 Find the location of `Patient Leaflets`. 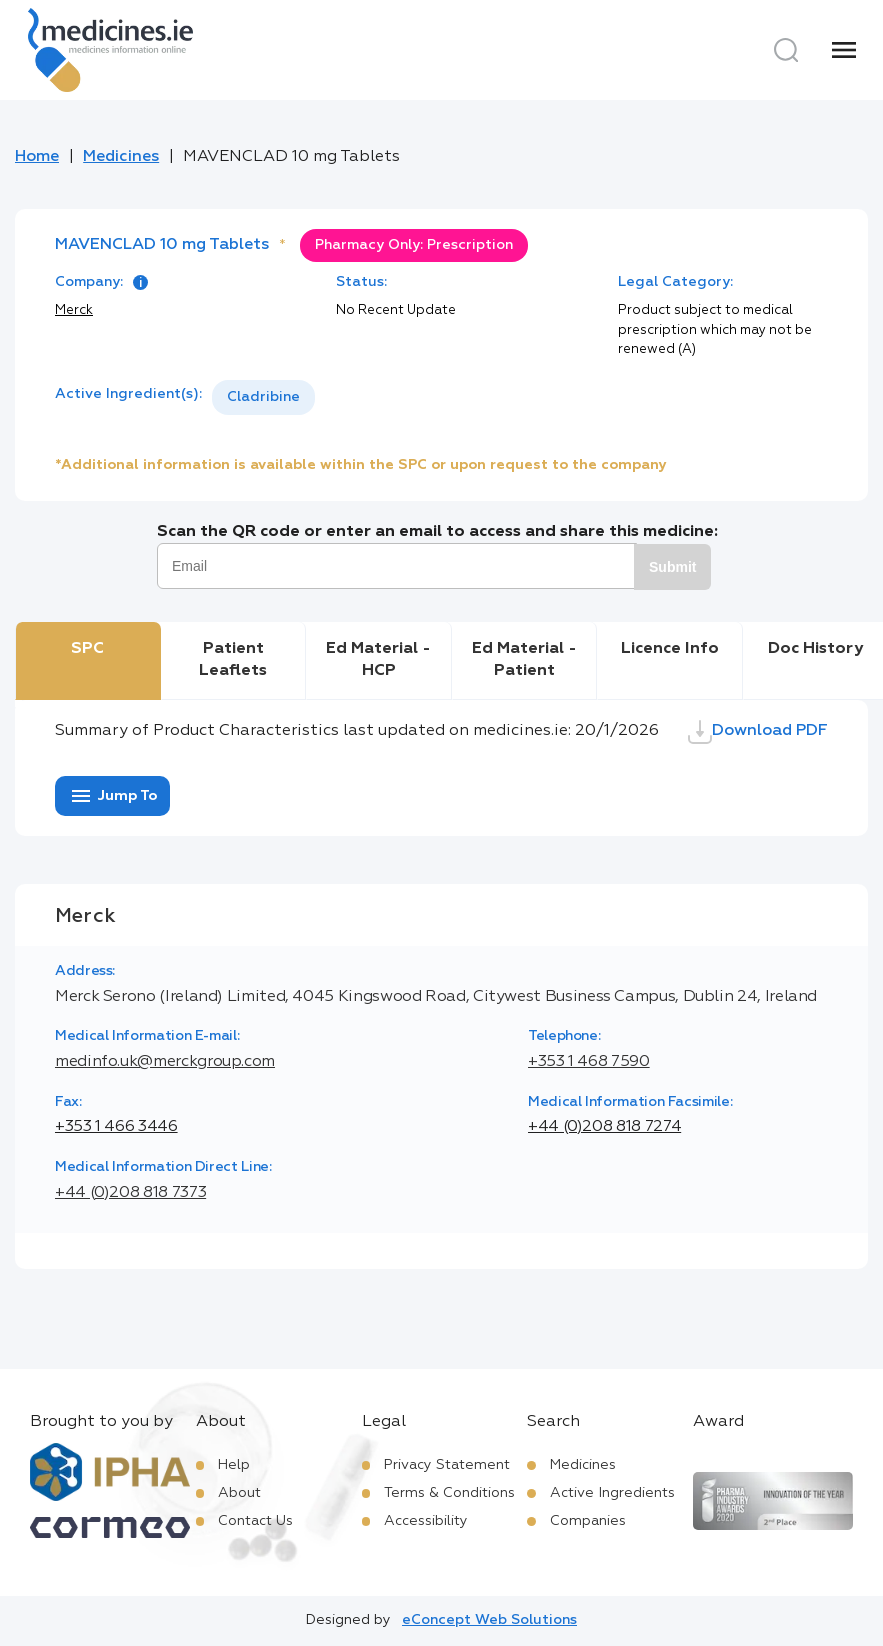

Patient Leaflets is located at coordinates (233, 660).